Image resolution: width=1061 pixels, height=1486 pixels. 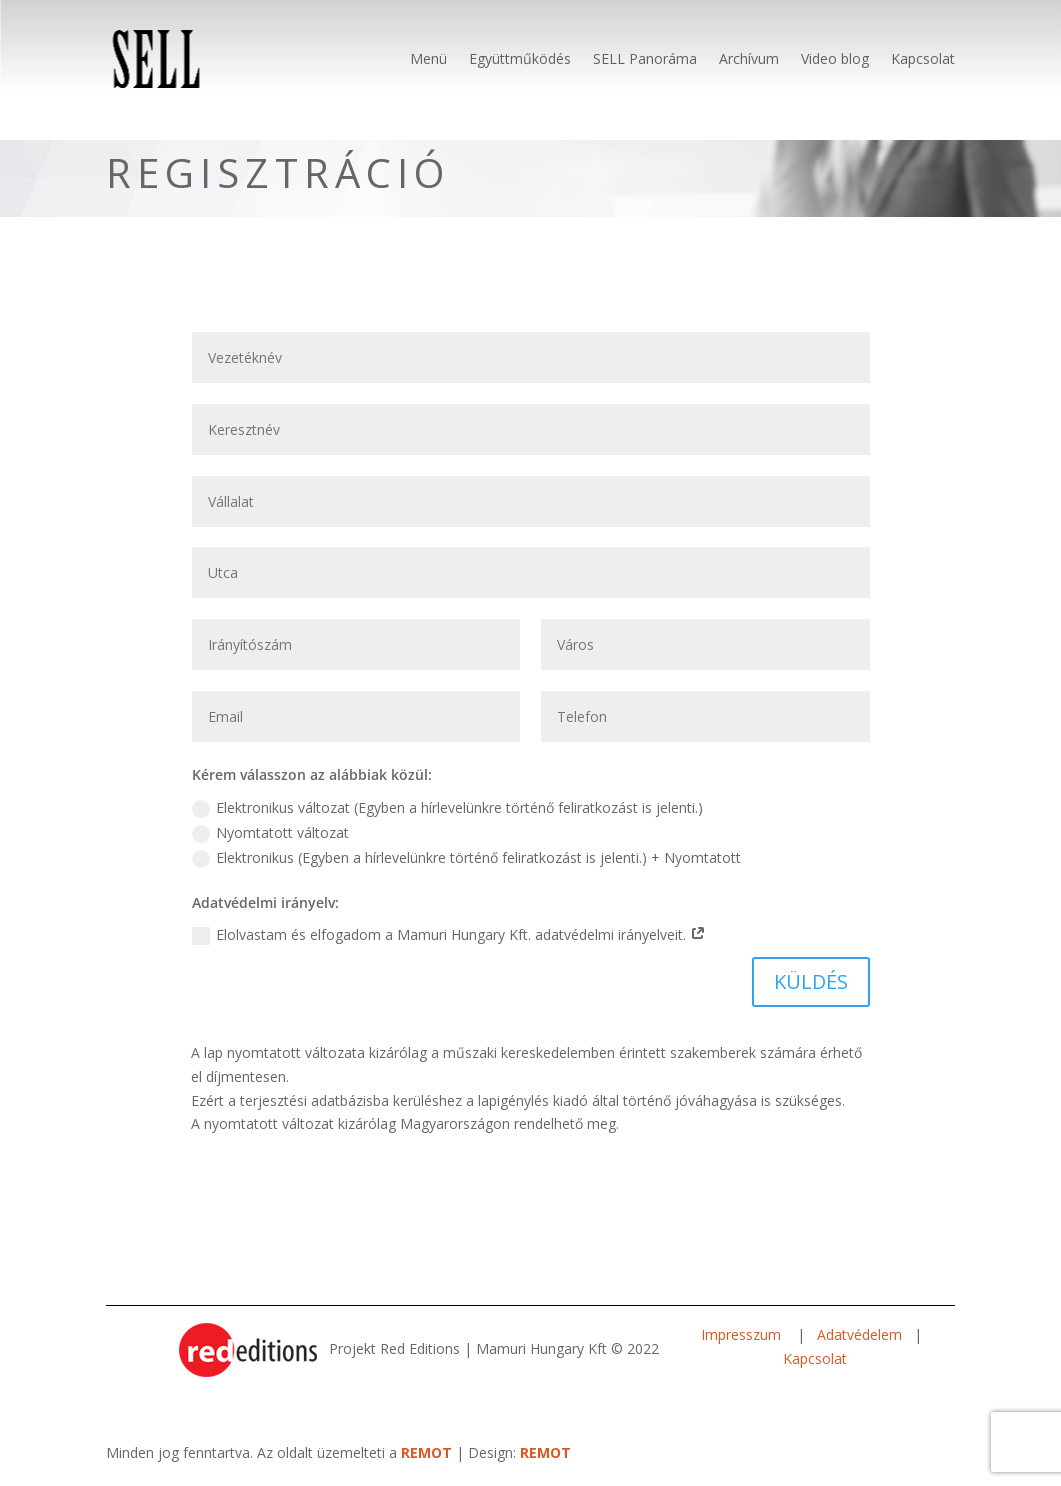 I want to click on Archívum, so click(x=749, y=58).